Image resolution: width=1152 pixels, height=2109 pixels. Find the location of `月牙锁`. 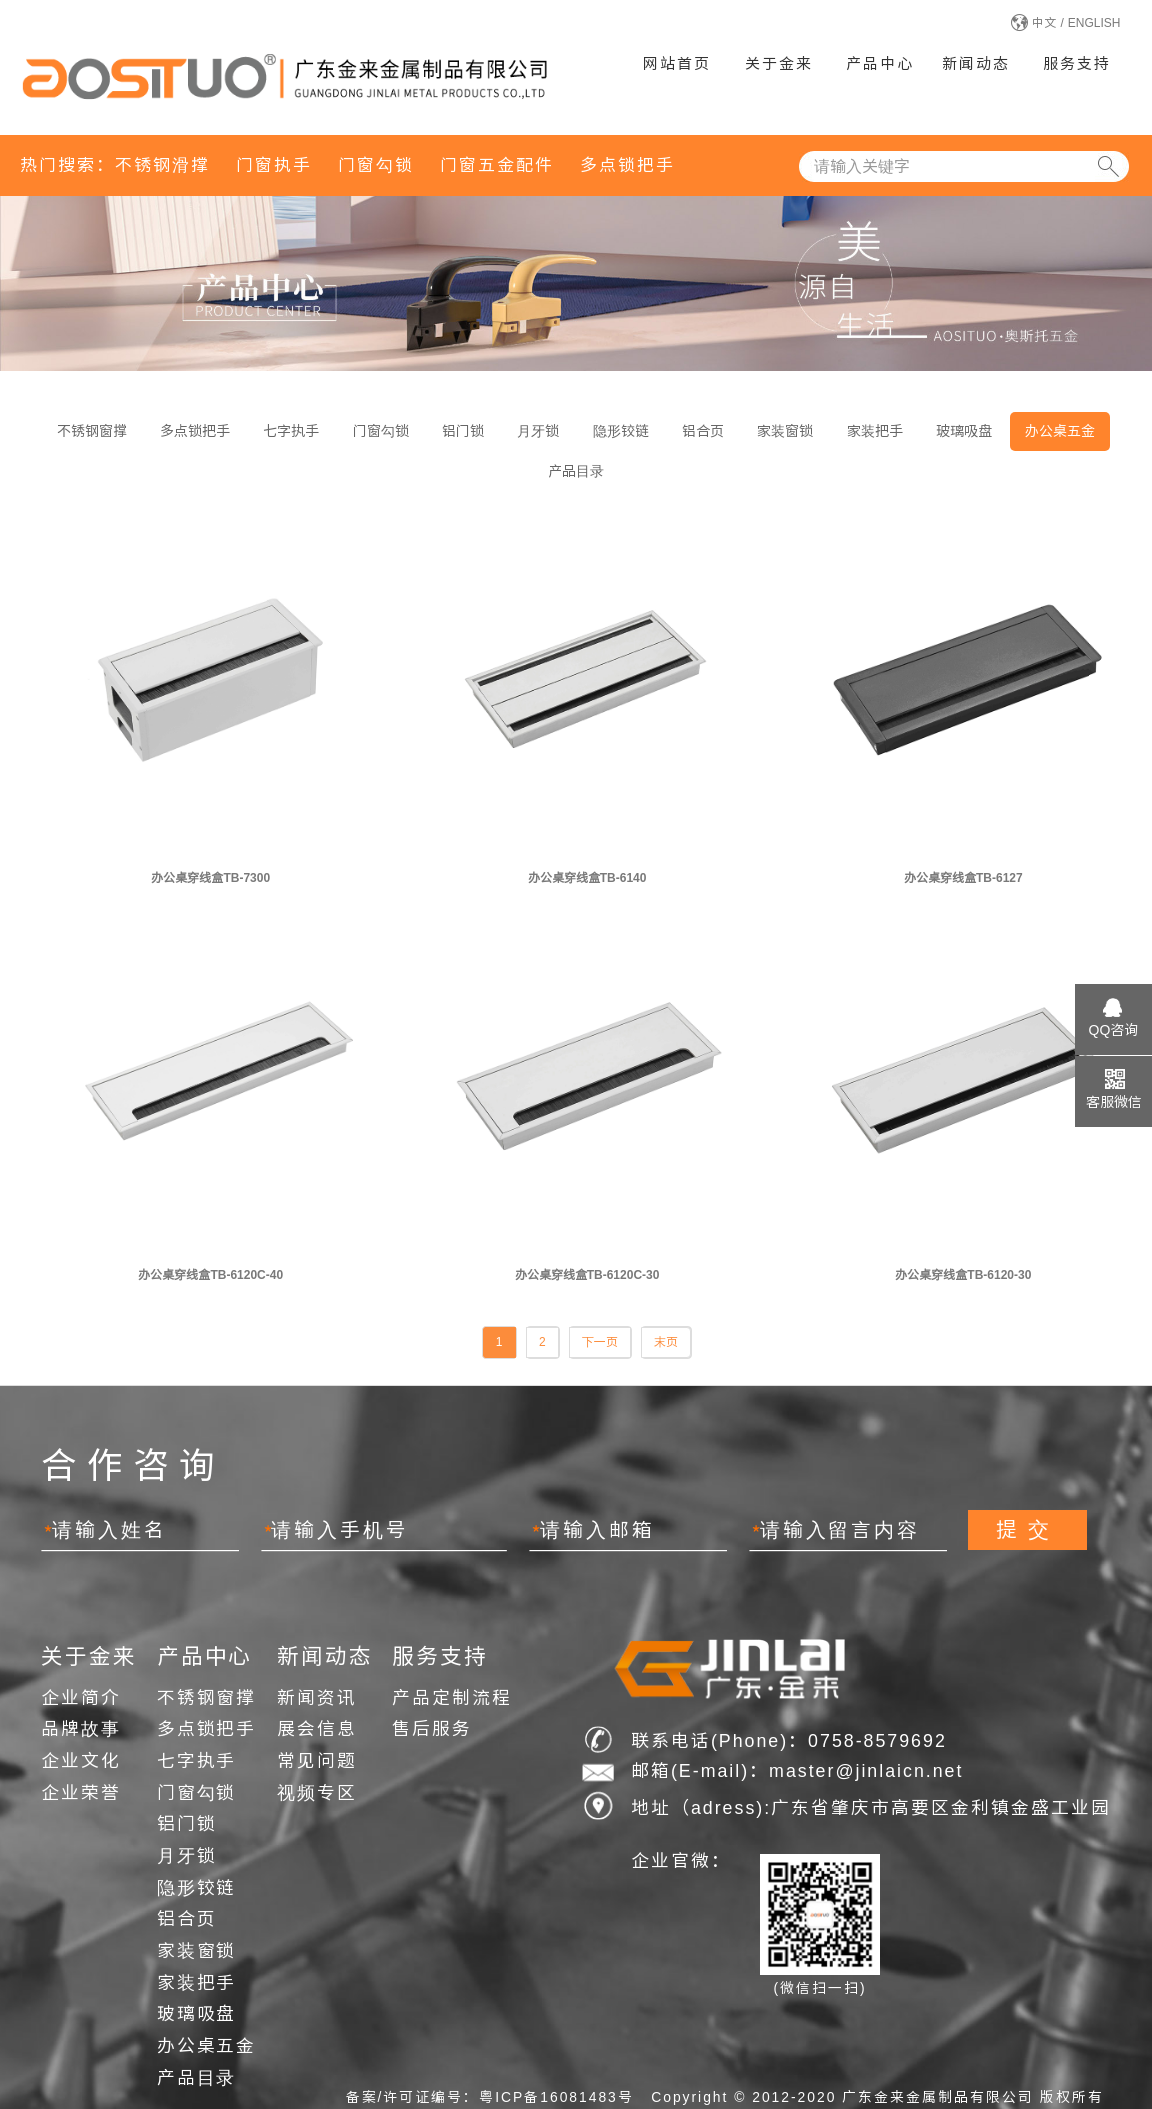

月牙锁 is located at coordinates (538, 431).